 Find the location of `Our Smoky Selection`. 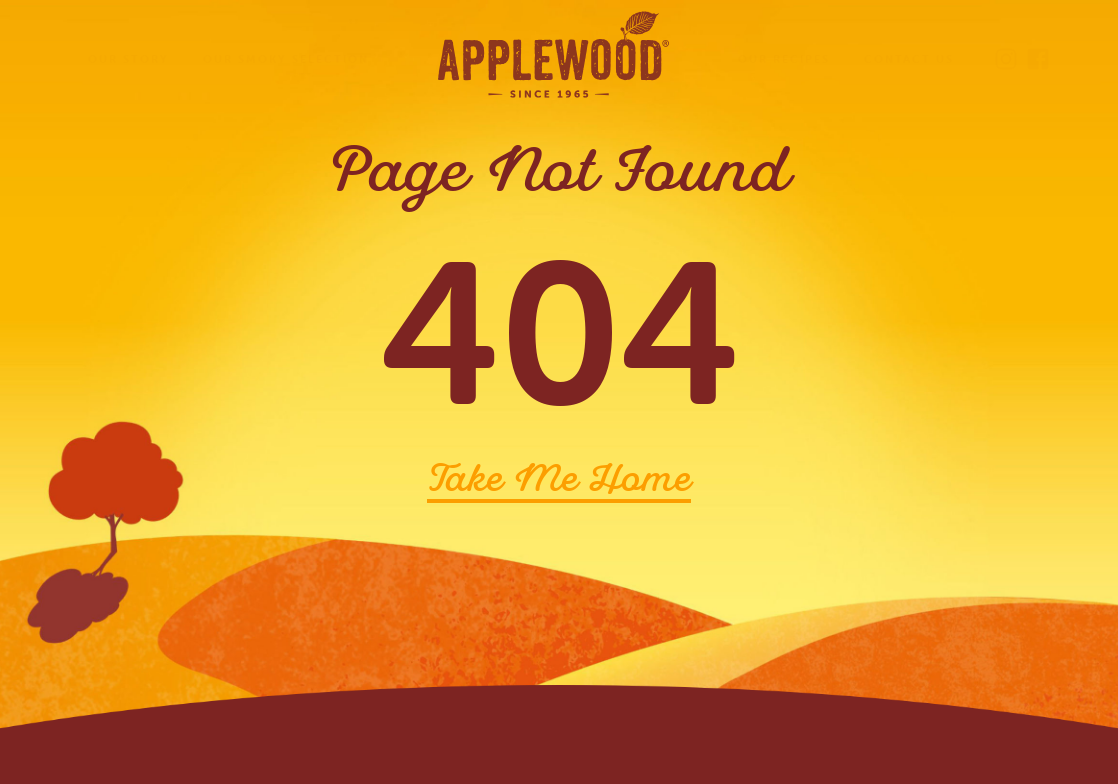

Our Smoky Selection is located at coordinates (286, 59).